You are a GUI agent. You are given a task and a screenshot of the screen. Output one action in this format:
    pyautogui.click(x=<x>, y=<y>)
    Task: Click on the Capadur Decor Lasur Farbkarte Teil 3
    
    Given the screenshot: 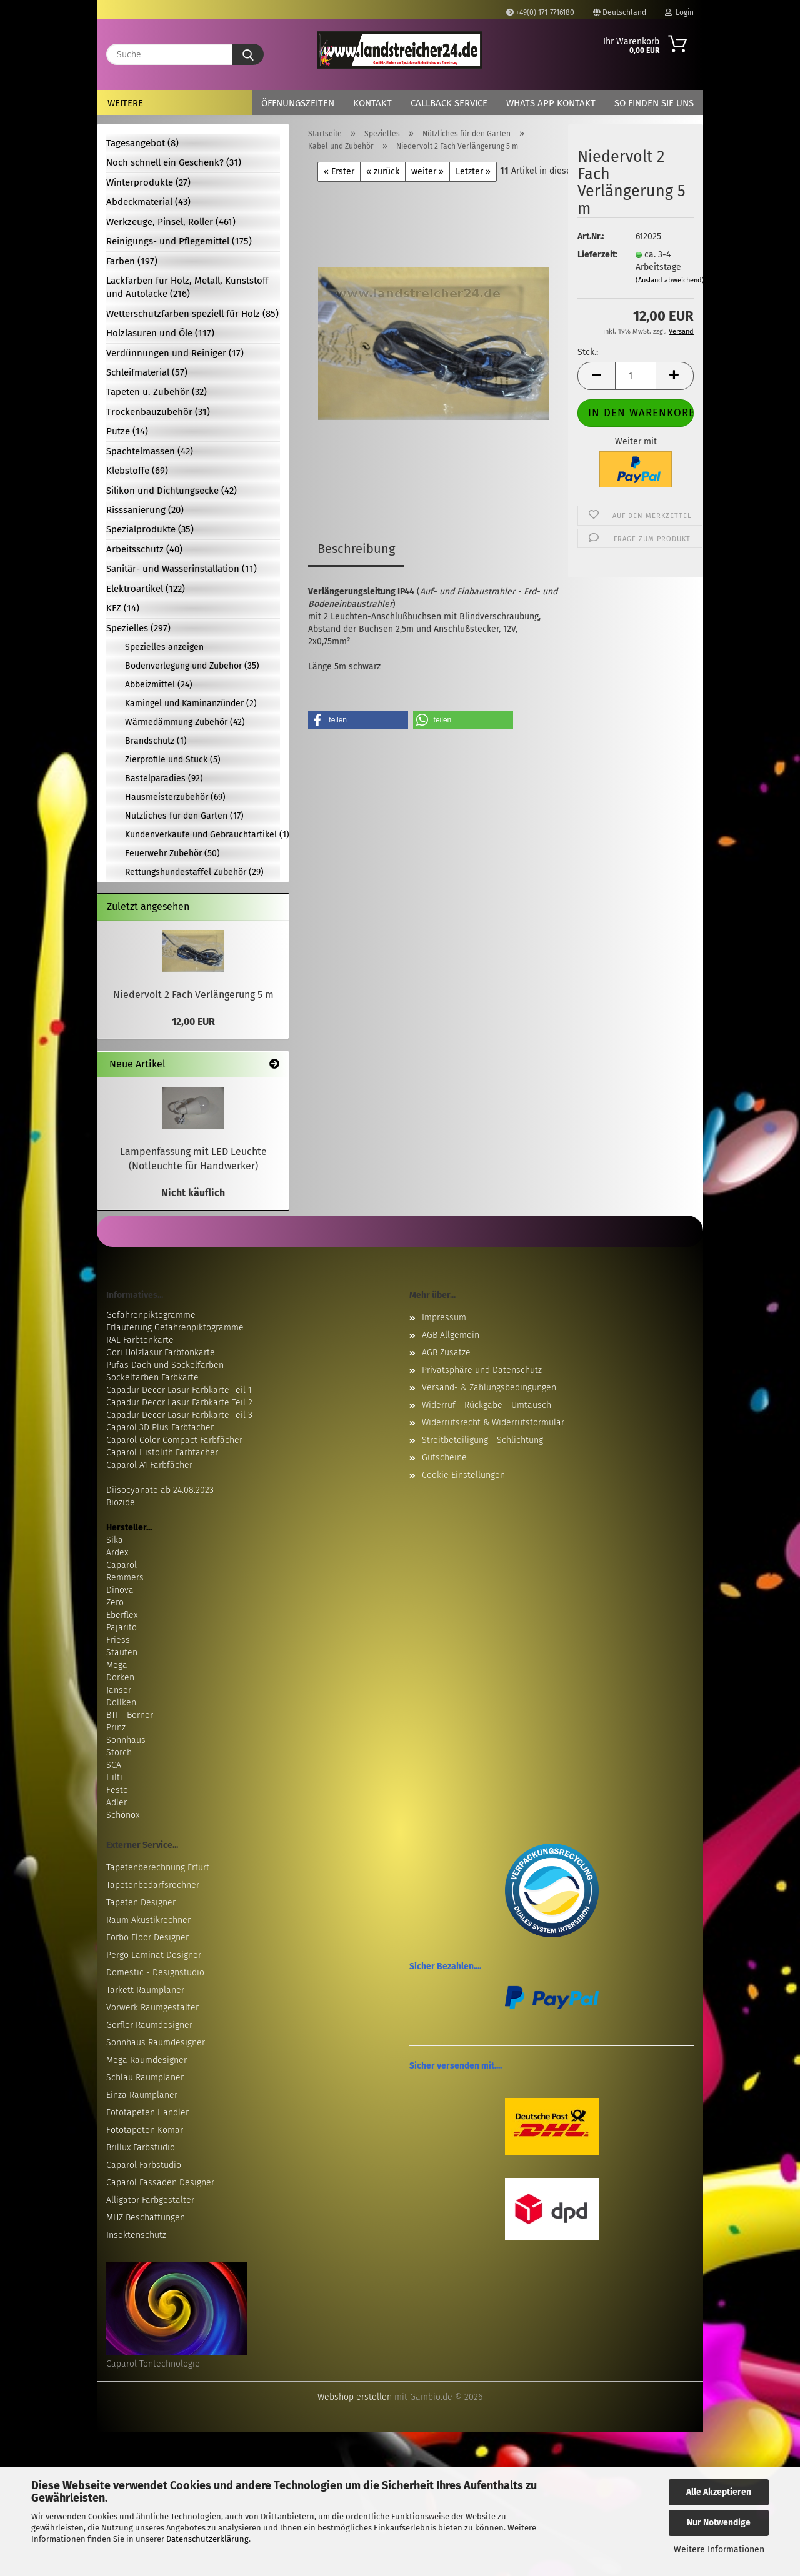 What is the action you would take?
    pyautogui.click(x=179, y=1415)
    